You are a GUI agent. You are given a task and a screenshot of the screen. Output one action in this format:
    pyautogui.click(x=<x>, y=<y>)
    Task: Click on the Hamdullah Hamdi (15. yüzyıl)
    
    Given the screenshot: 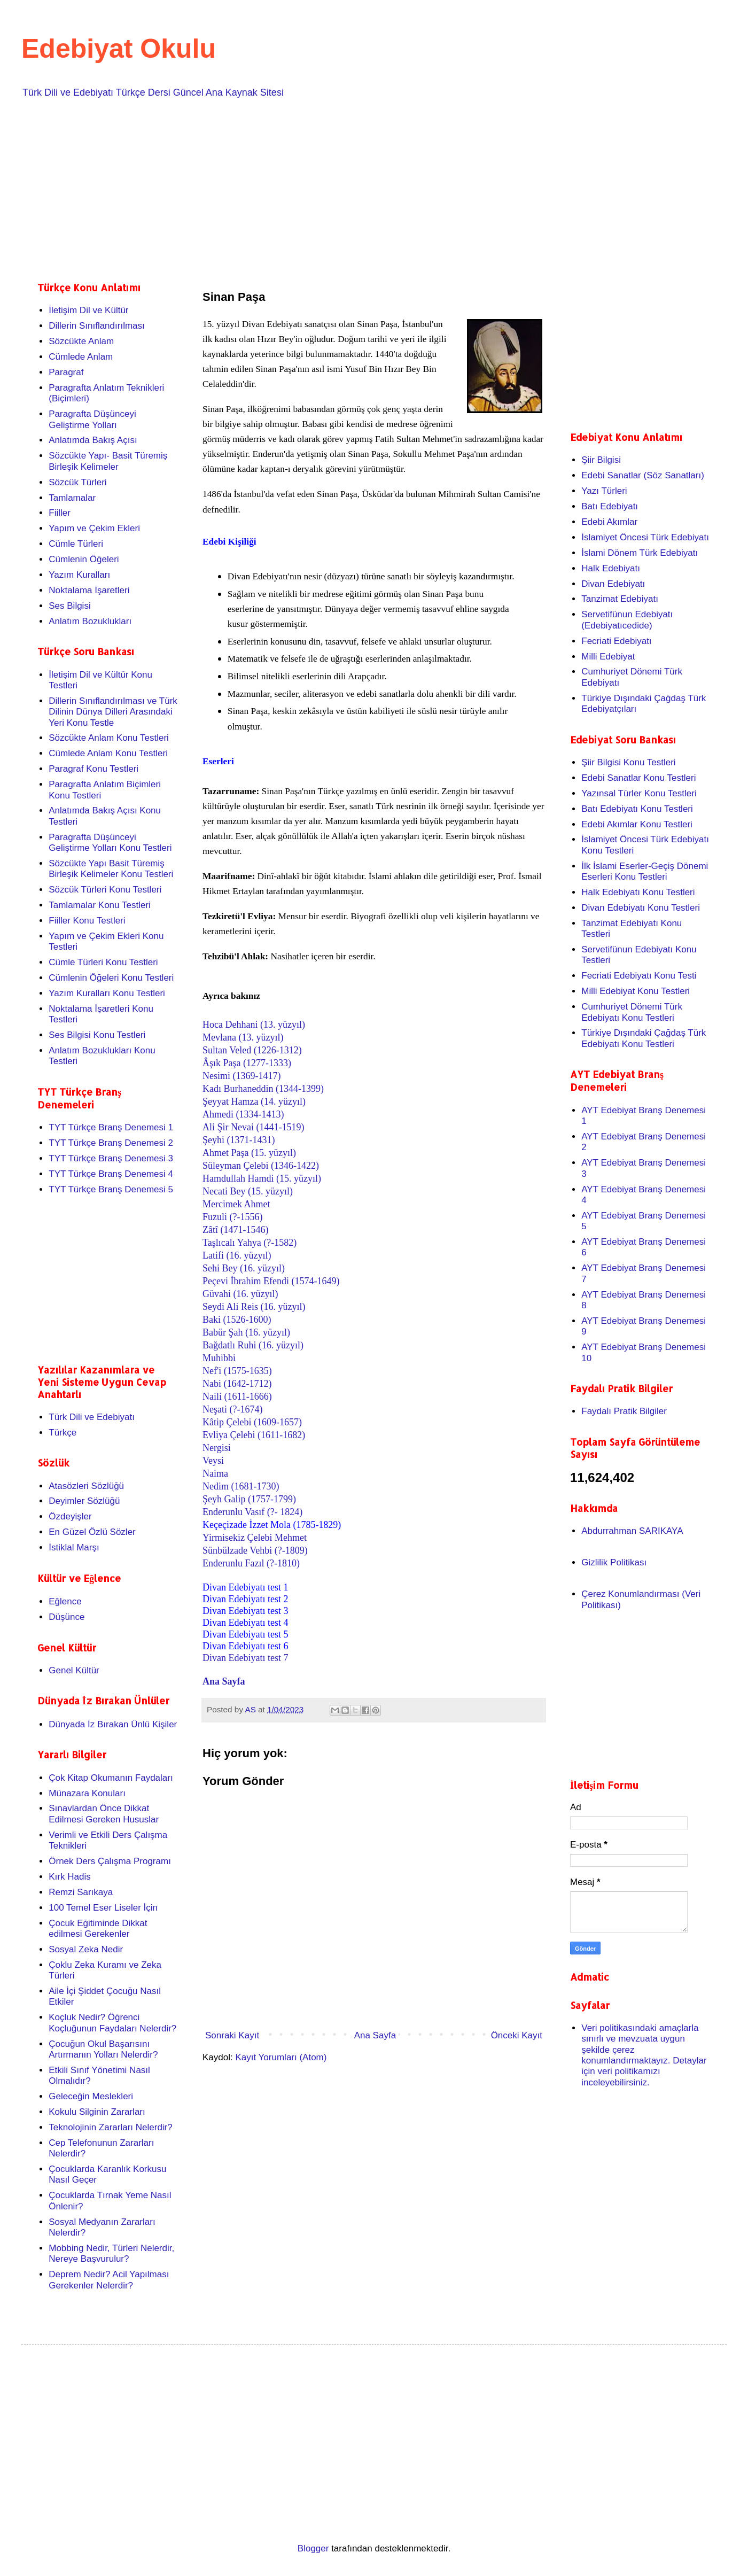 What is the action you would take?
    pyautogui.click(x=261, y=1178)
    